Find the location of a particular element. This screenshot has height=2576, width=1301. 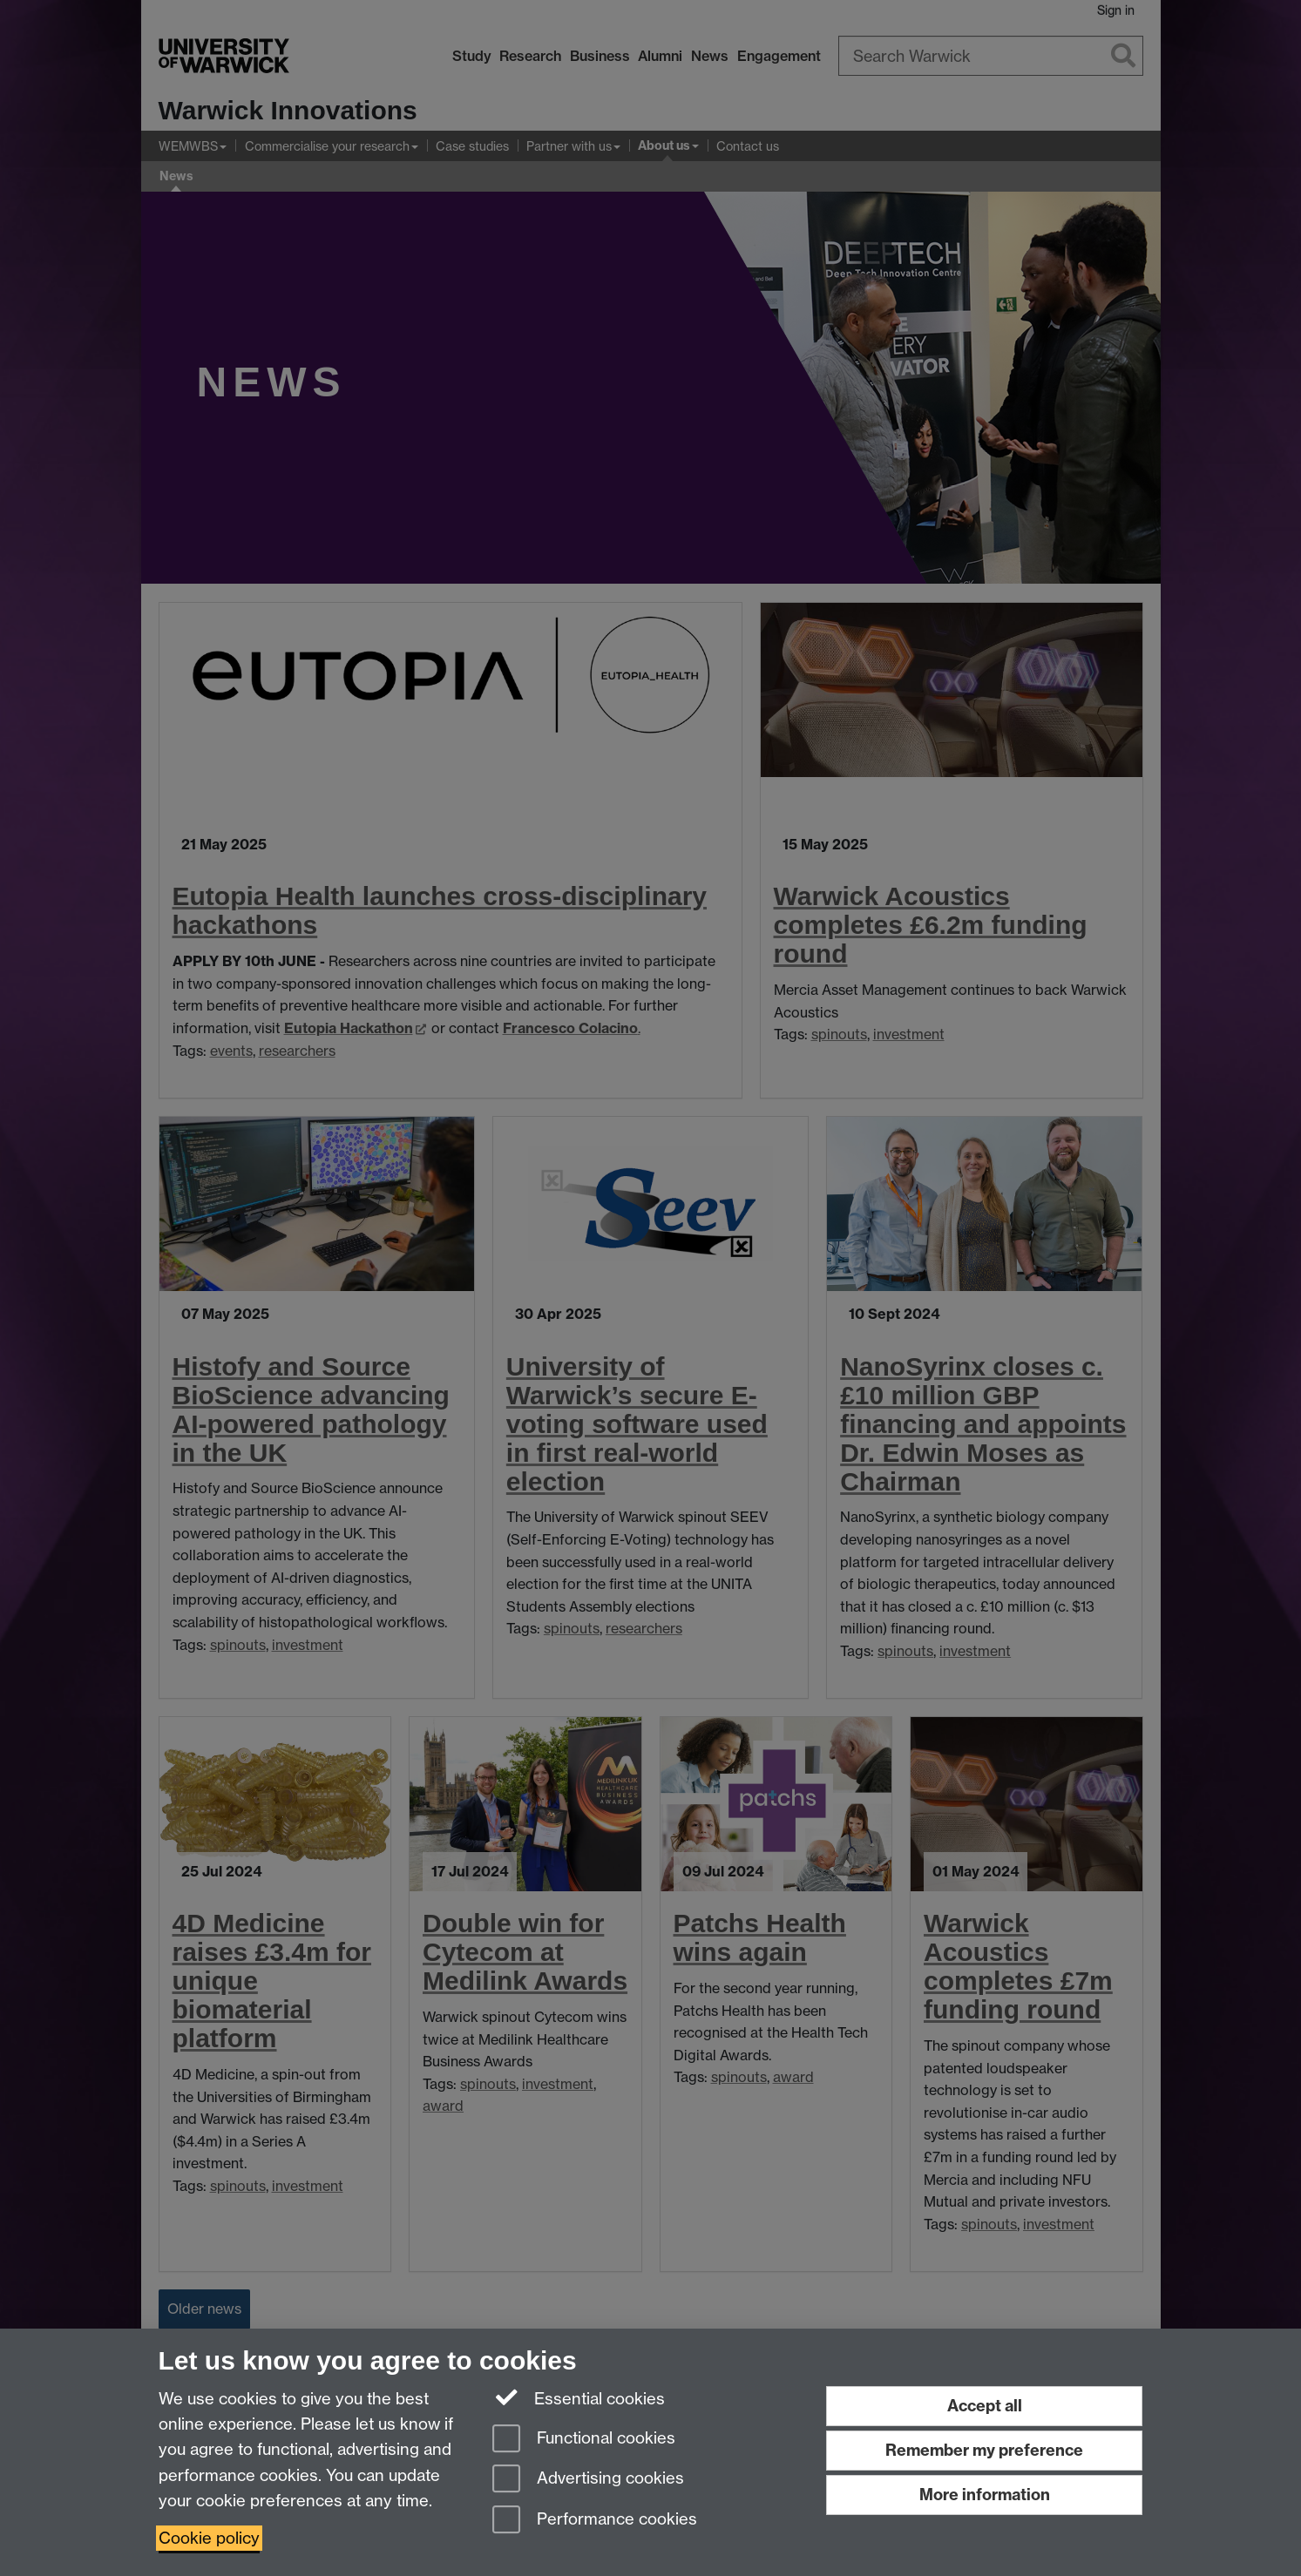

Remember my preference is located at coordinates (984, 2450).